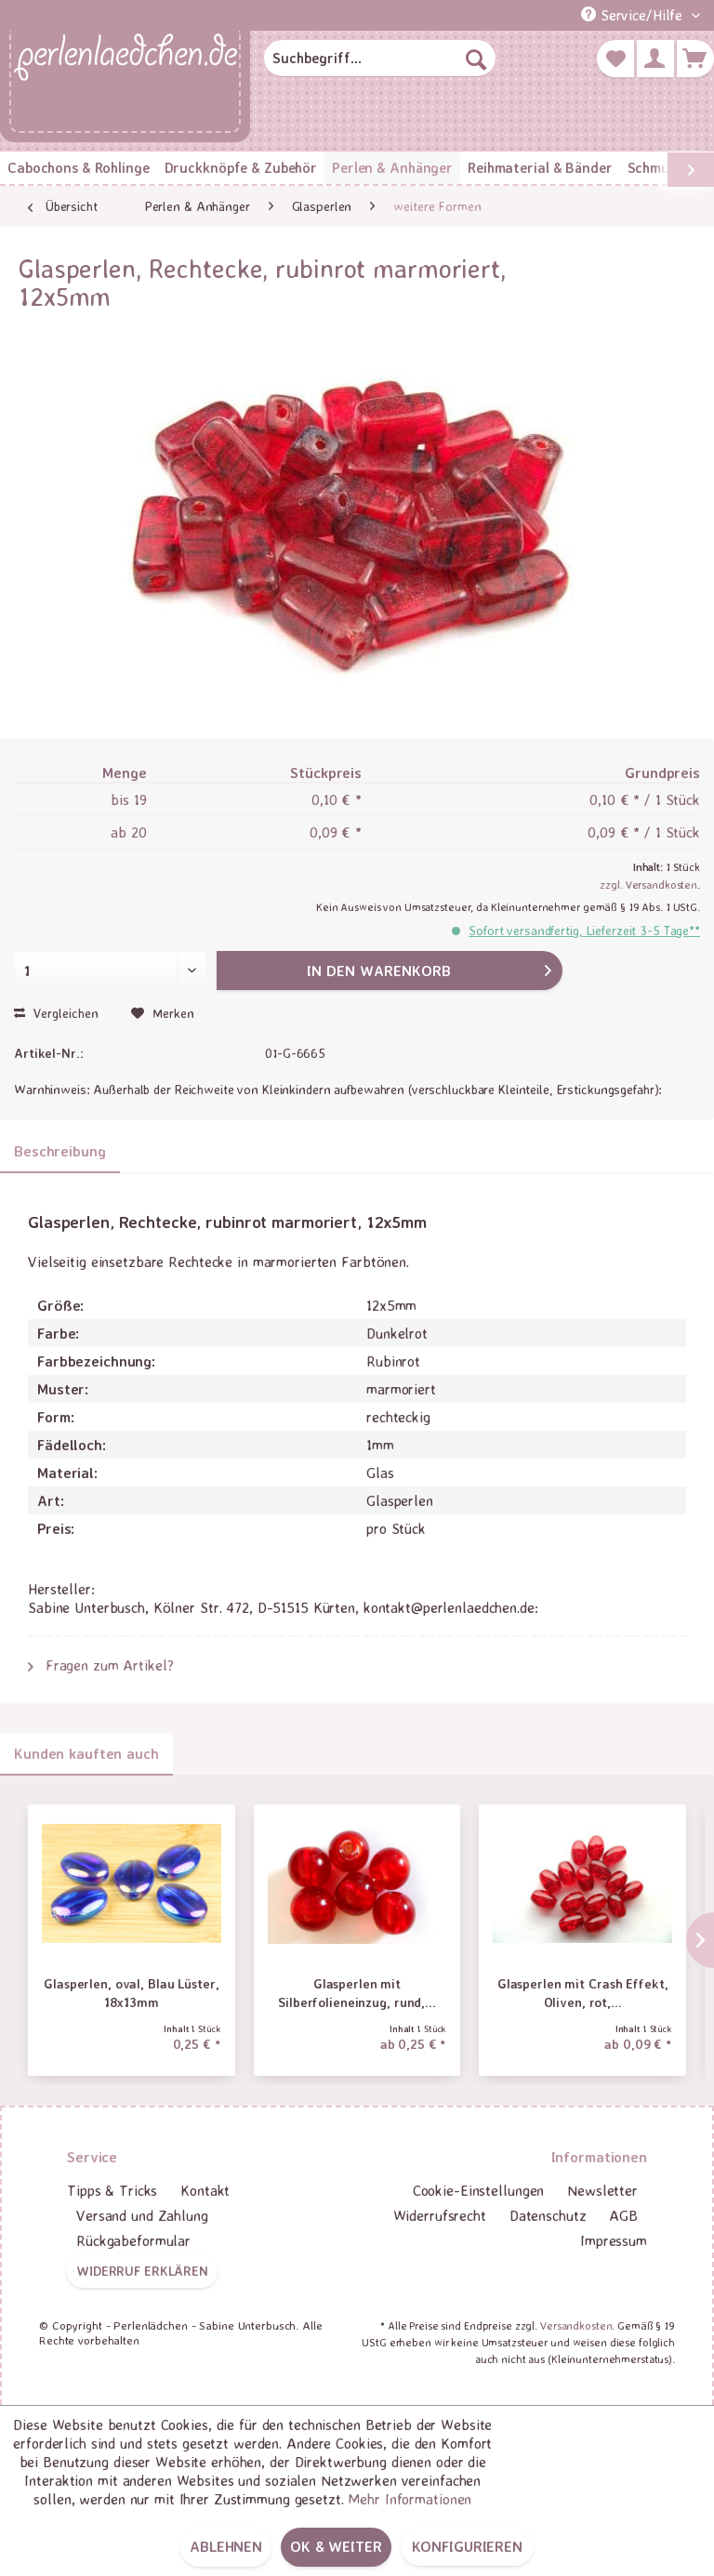 This screenshot has width=714, height=2576. Describe the element at coordinates (226, 2546) in the screenshot. I see `Ablehnen` at that location.